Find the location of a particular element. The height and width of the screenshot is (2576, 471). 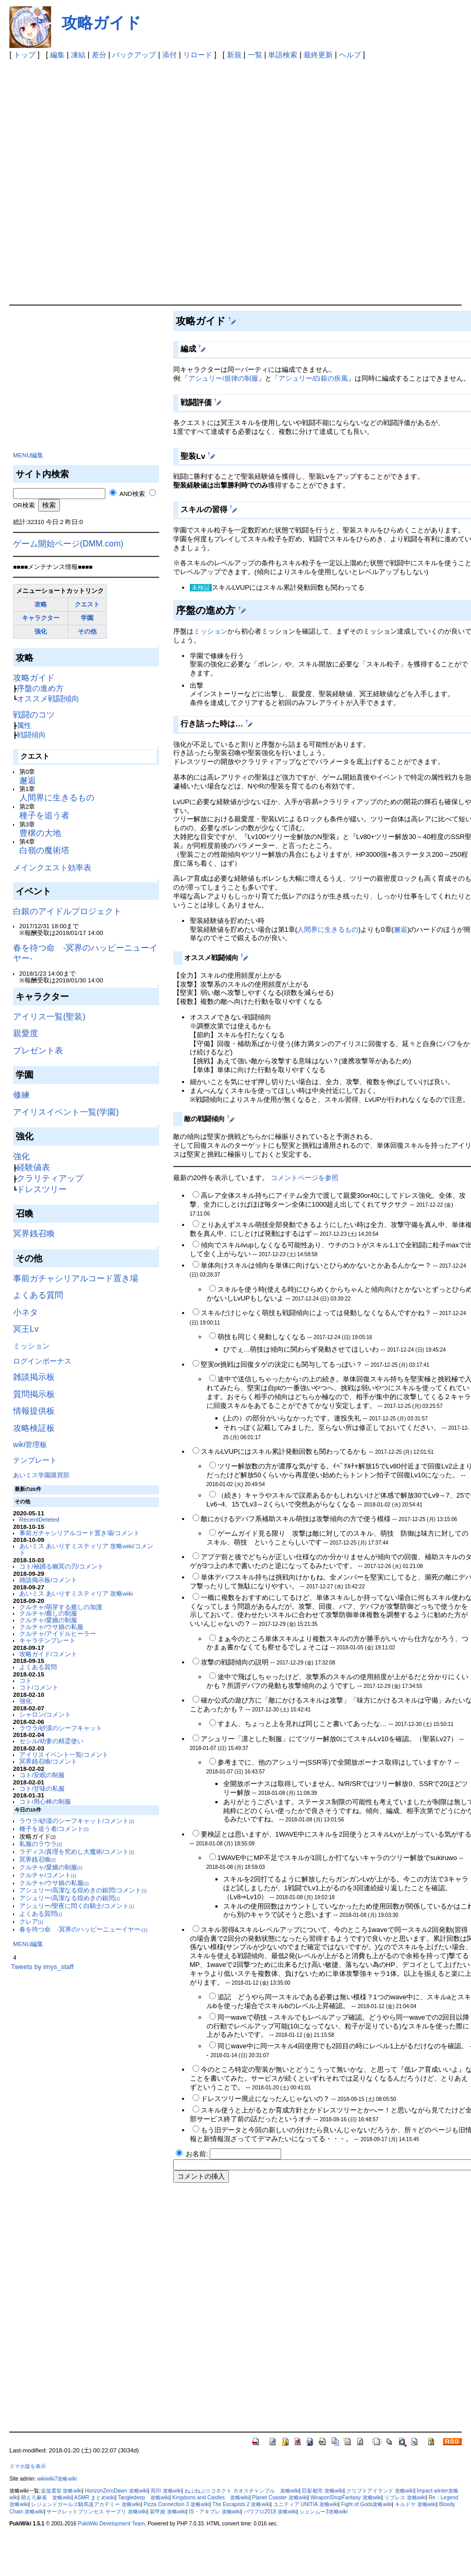

学園 is located at coordinates (87, 617).